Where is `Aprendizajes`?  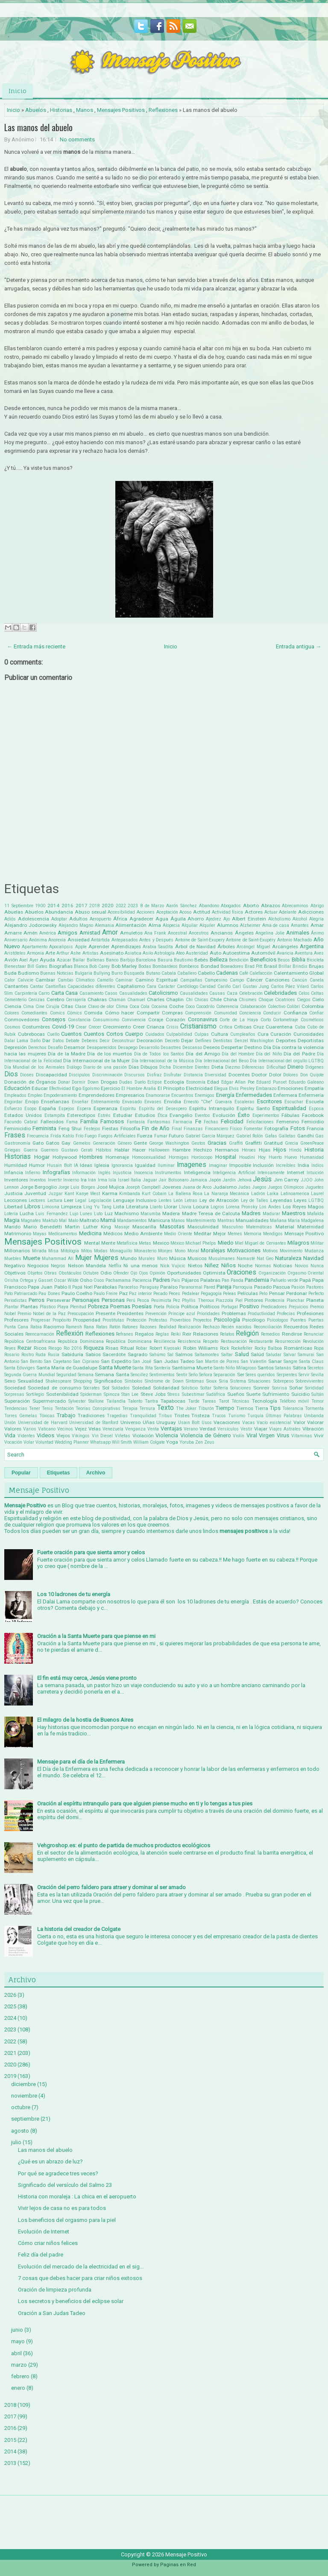 Aprendizajes is located at coordinates (126, 947).